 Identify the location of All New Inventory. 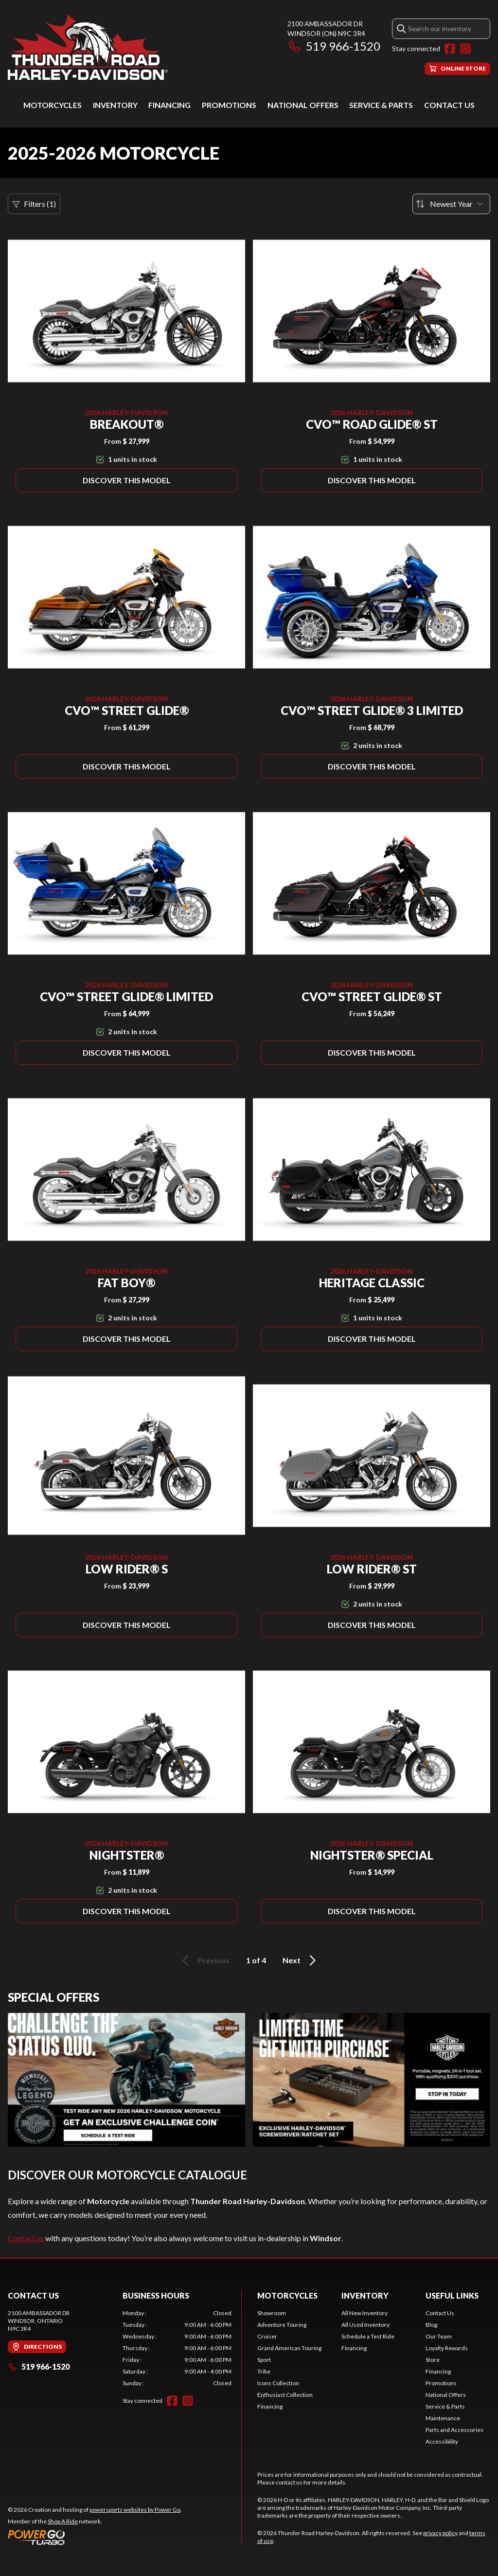
(364, 2313).